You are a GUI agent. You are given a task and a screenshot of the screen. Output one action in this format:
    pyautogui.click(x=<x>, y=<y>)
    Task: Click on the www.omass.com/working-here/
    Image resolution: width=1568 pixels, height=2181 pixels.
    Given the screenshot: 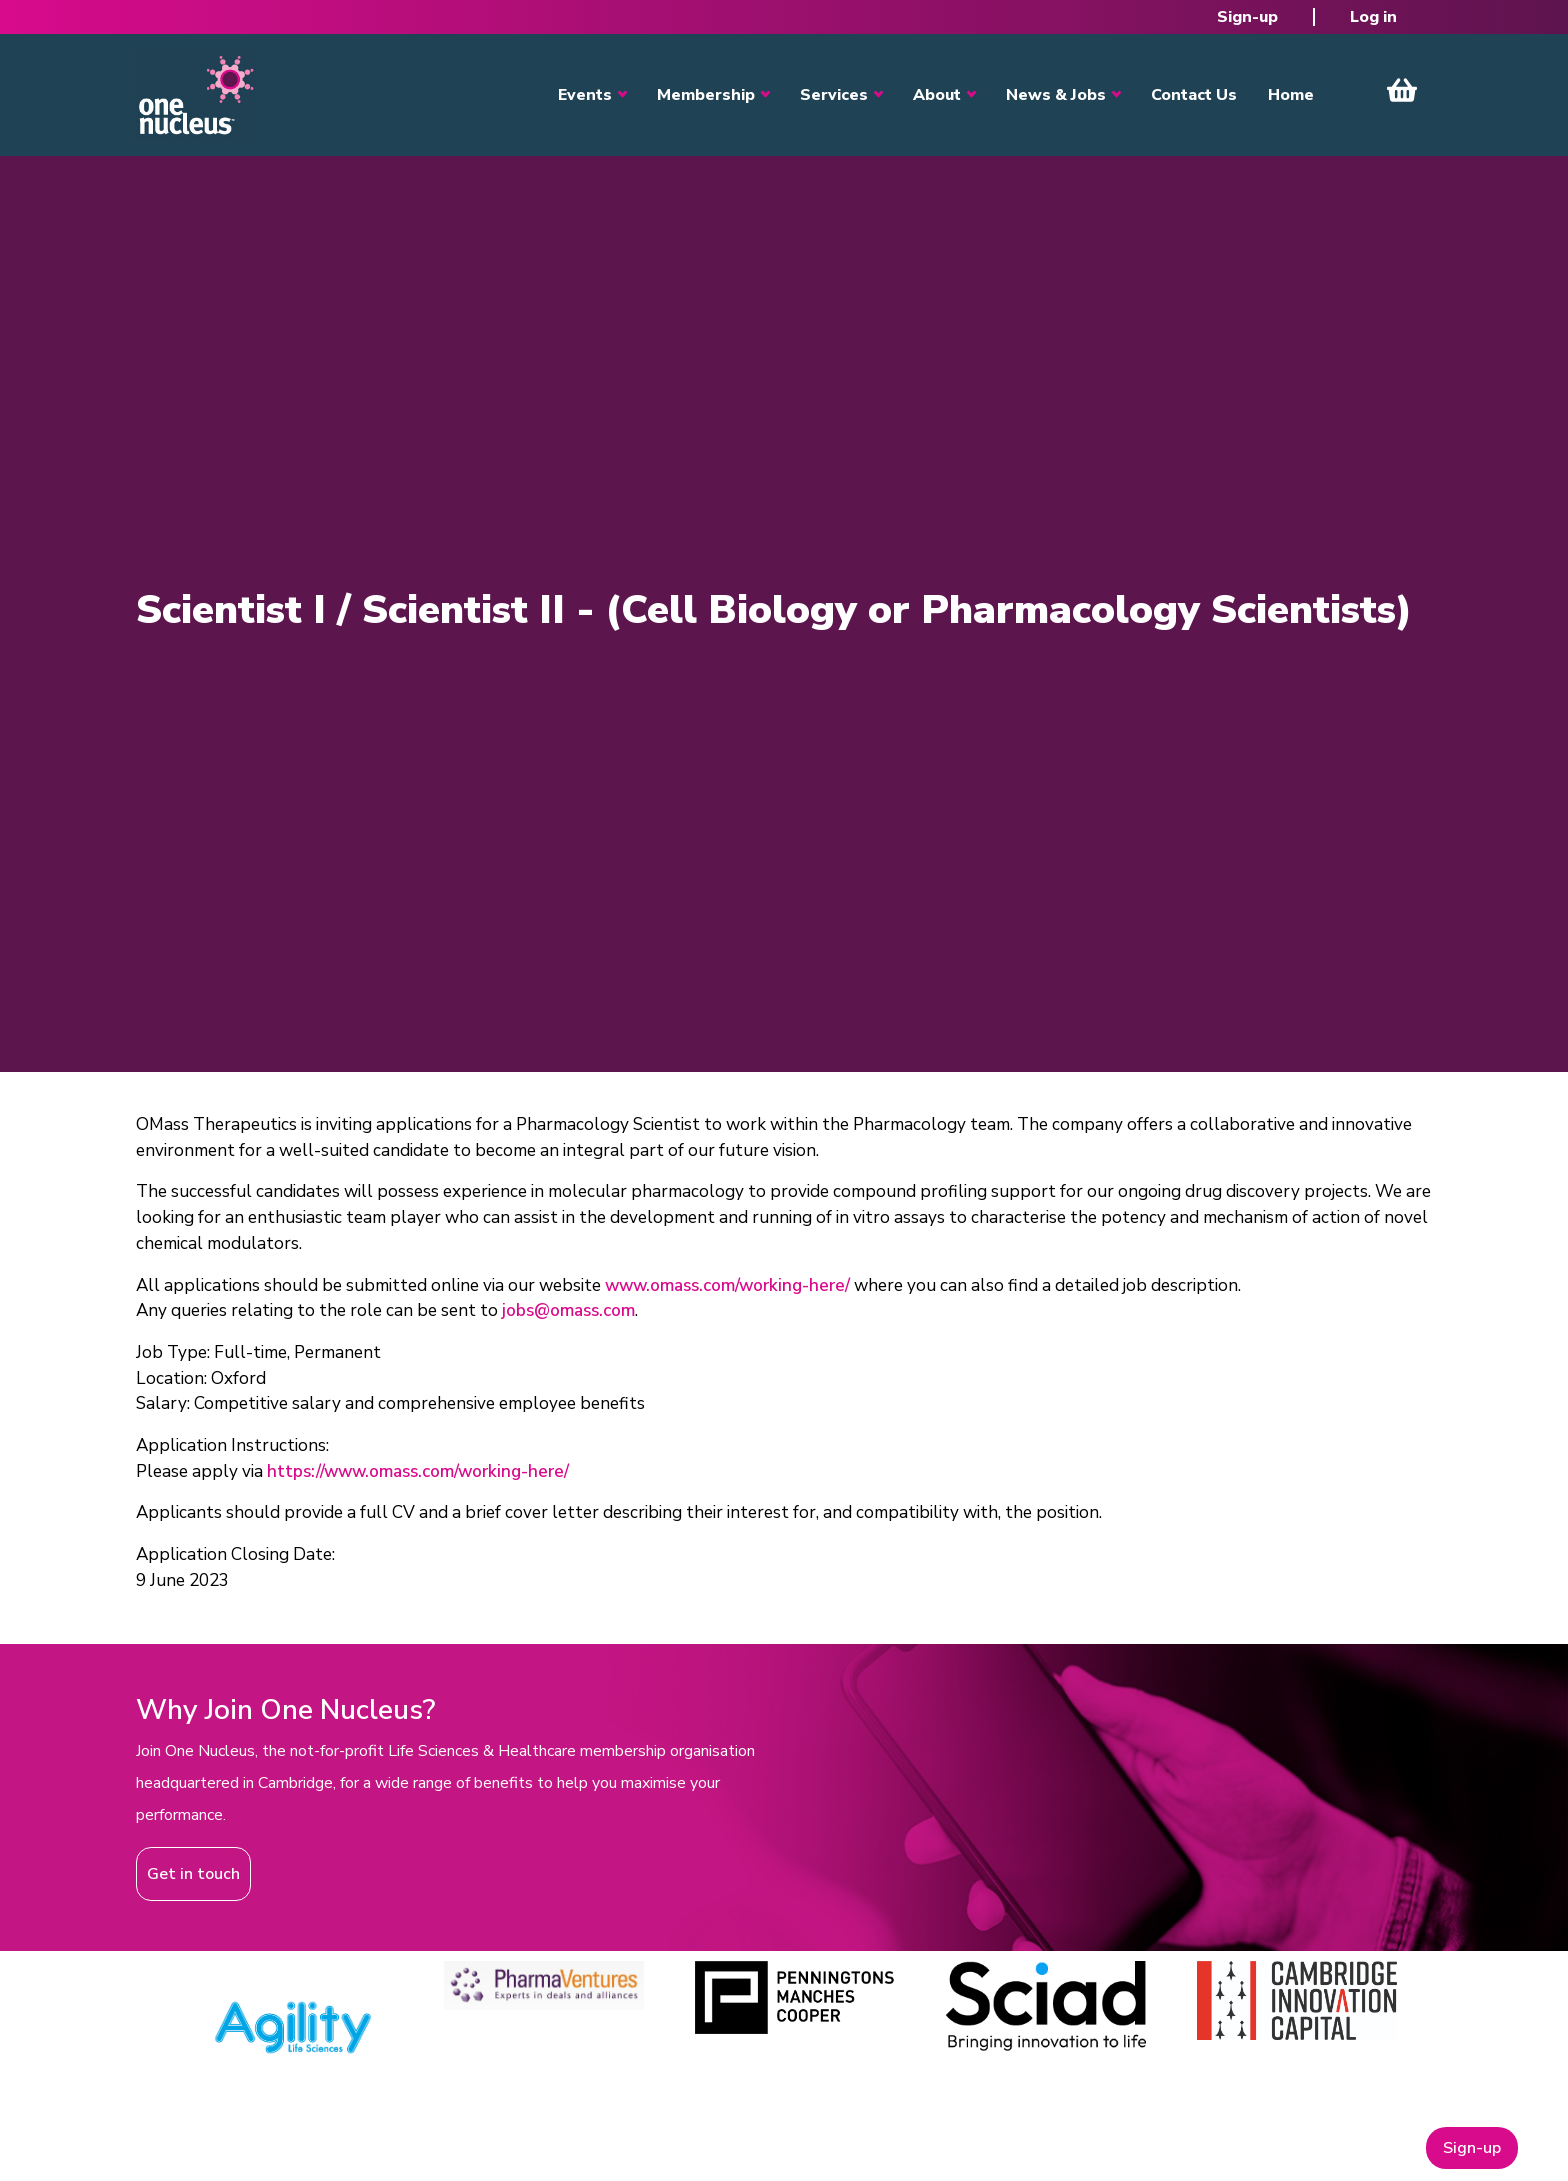 What is the action you would take?
    pyautogui.click(x=727, y=1285)
    